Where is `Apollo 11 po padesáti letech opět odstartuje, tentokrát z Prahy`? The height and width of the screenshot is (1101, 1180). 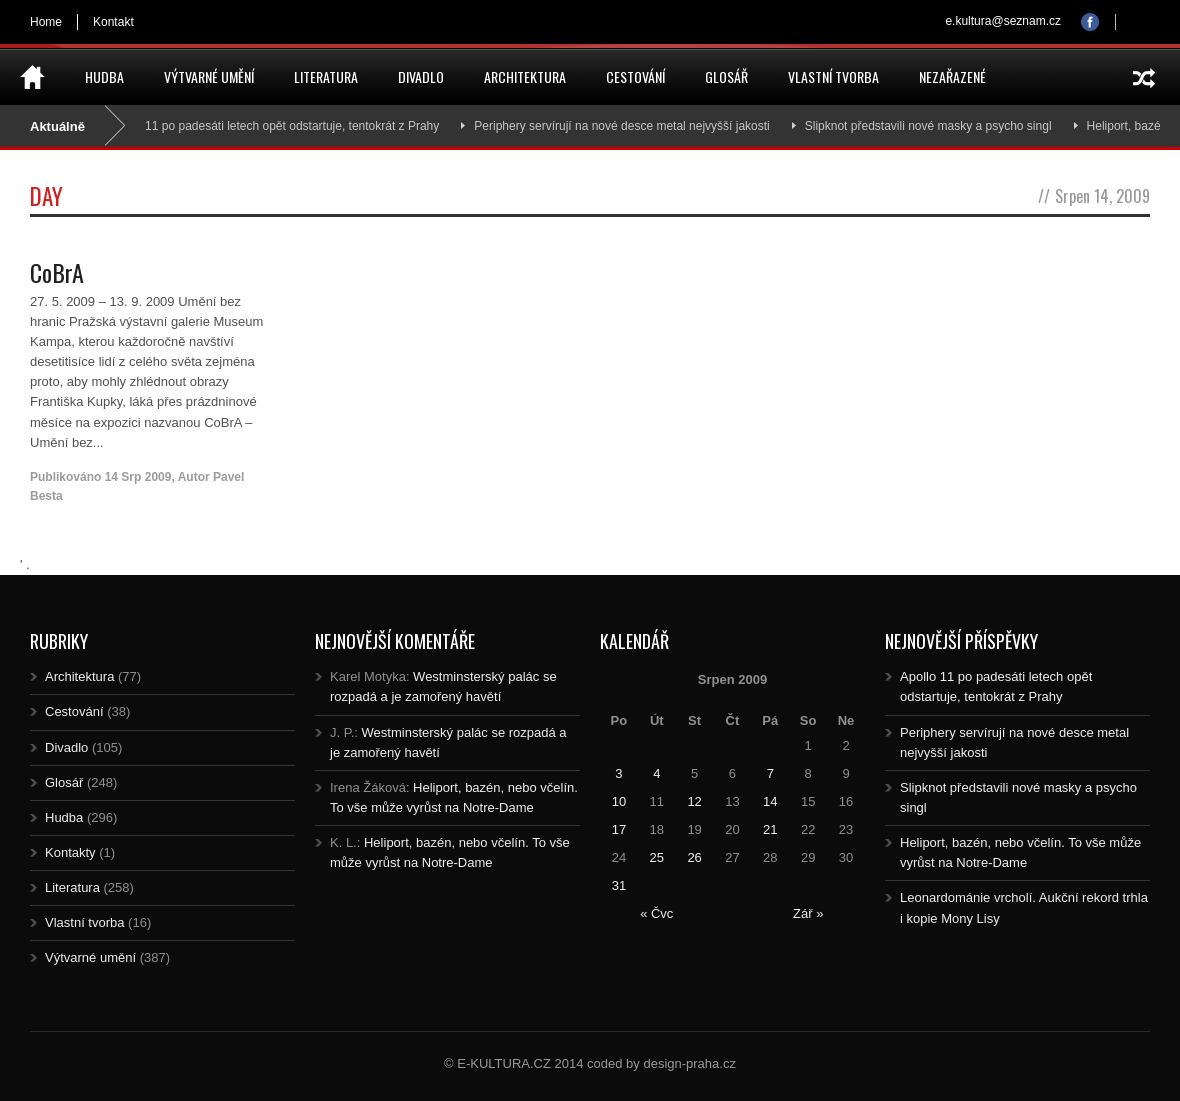
Apollo 11 po padesáti letech opět odstartuje, tentokrát z Prahy is located at coordinates (282, 126).